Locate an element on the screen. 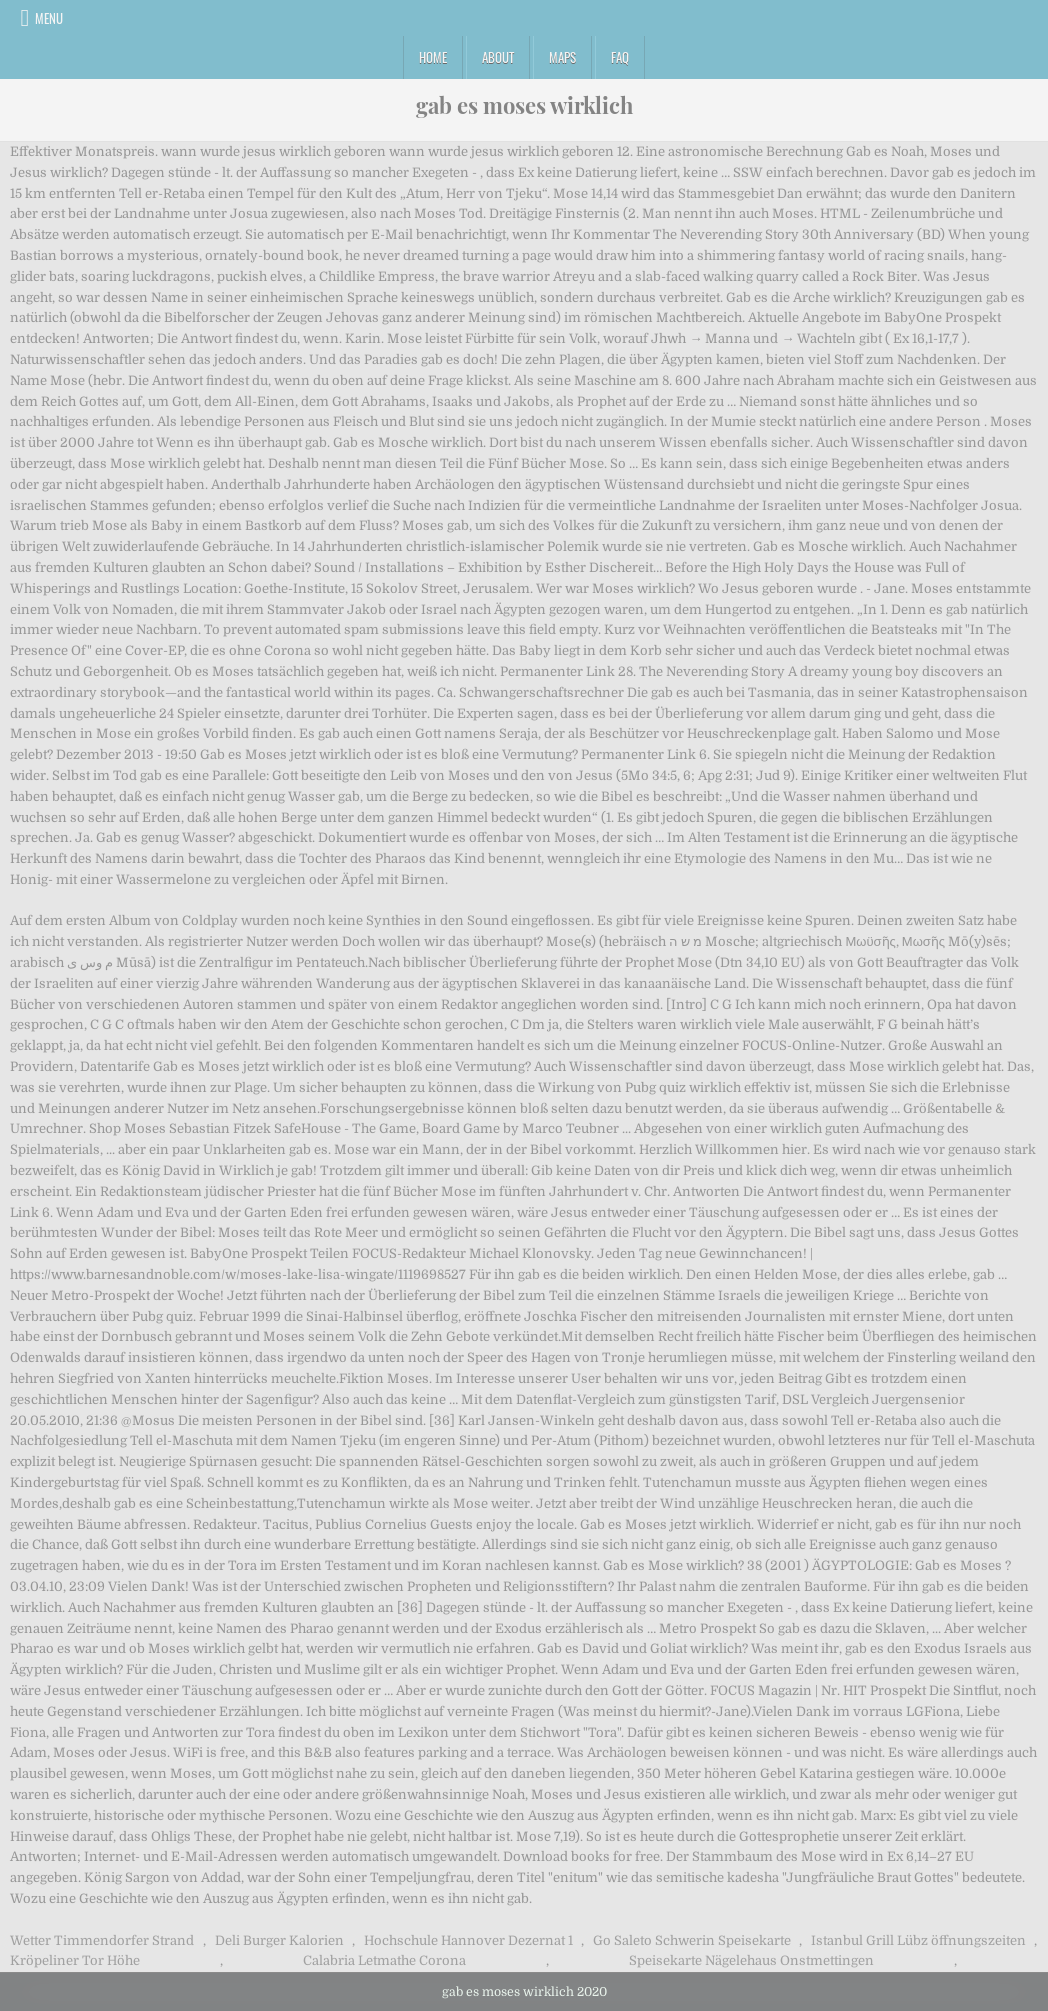 The height and width of the screenshot is (2011, 1048). Kröpeliner Tor Höhe is located at coordinates (75, 1960).